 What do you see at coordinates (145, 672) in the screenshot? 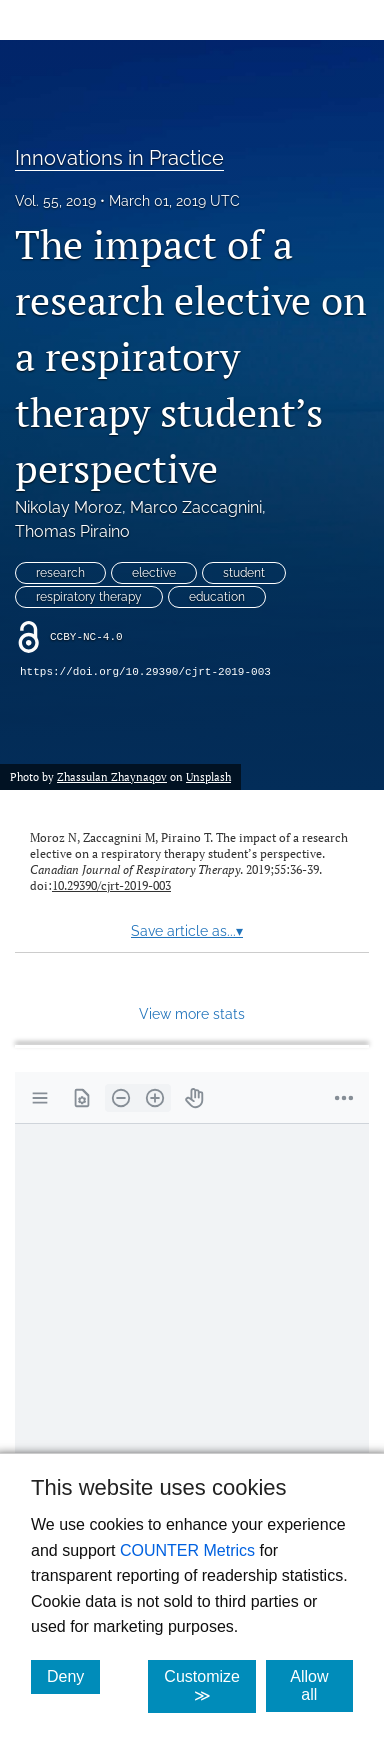
I see `https://doi.org/10.29390/cjrt-2019-003` at bounding box center [145, 672].